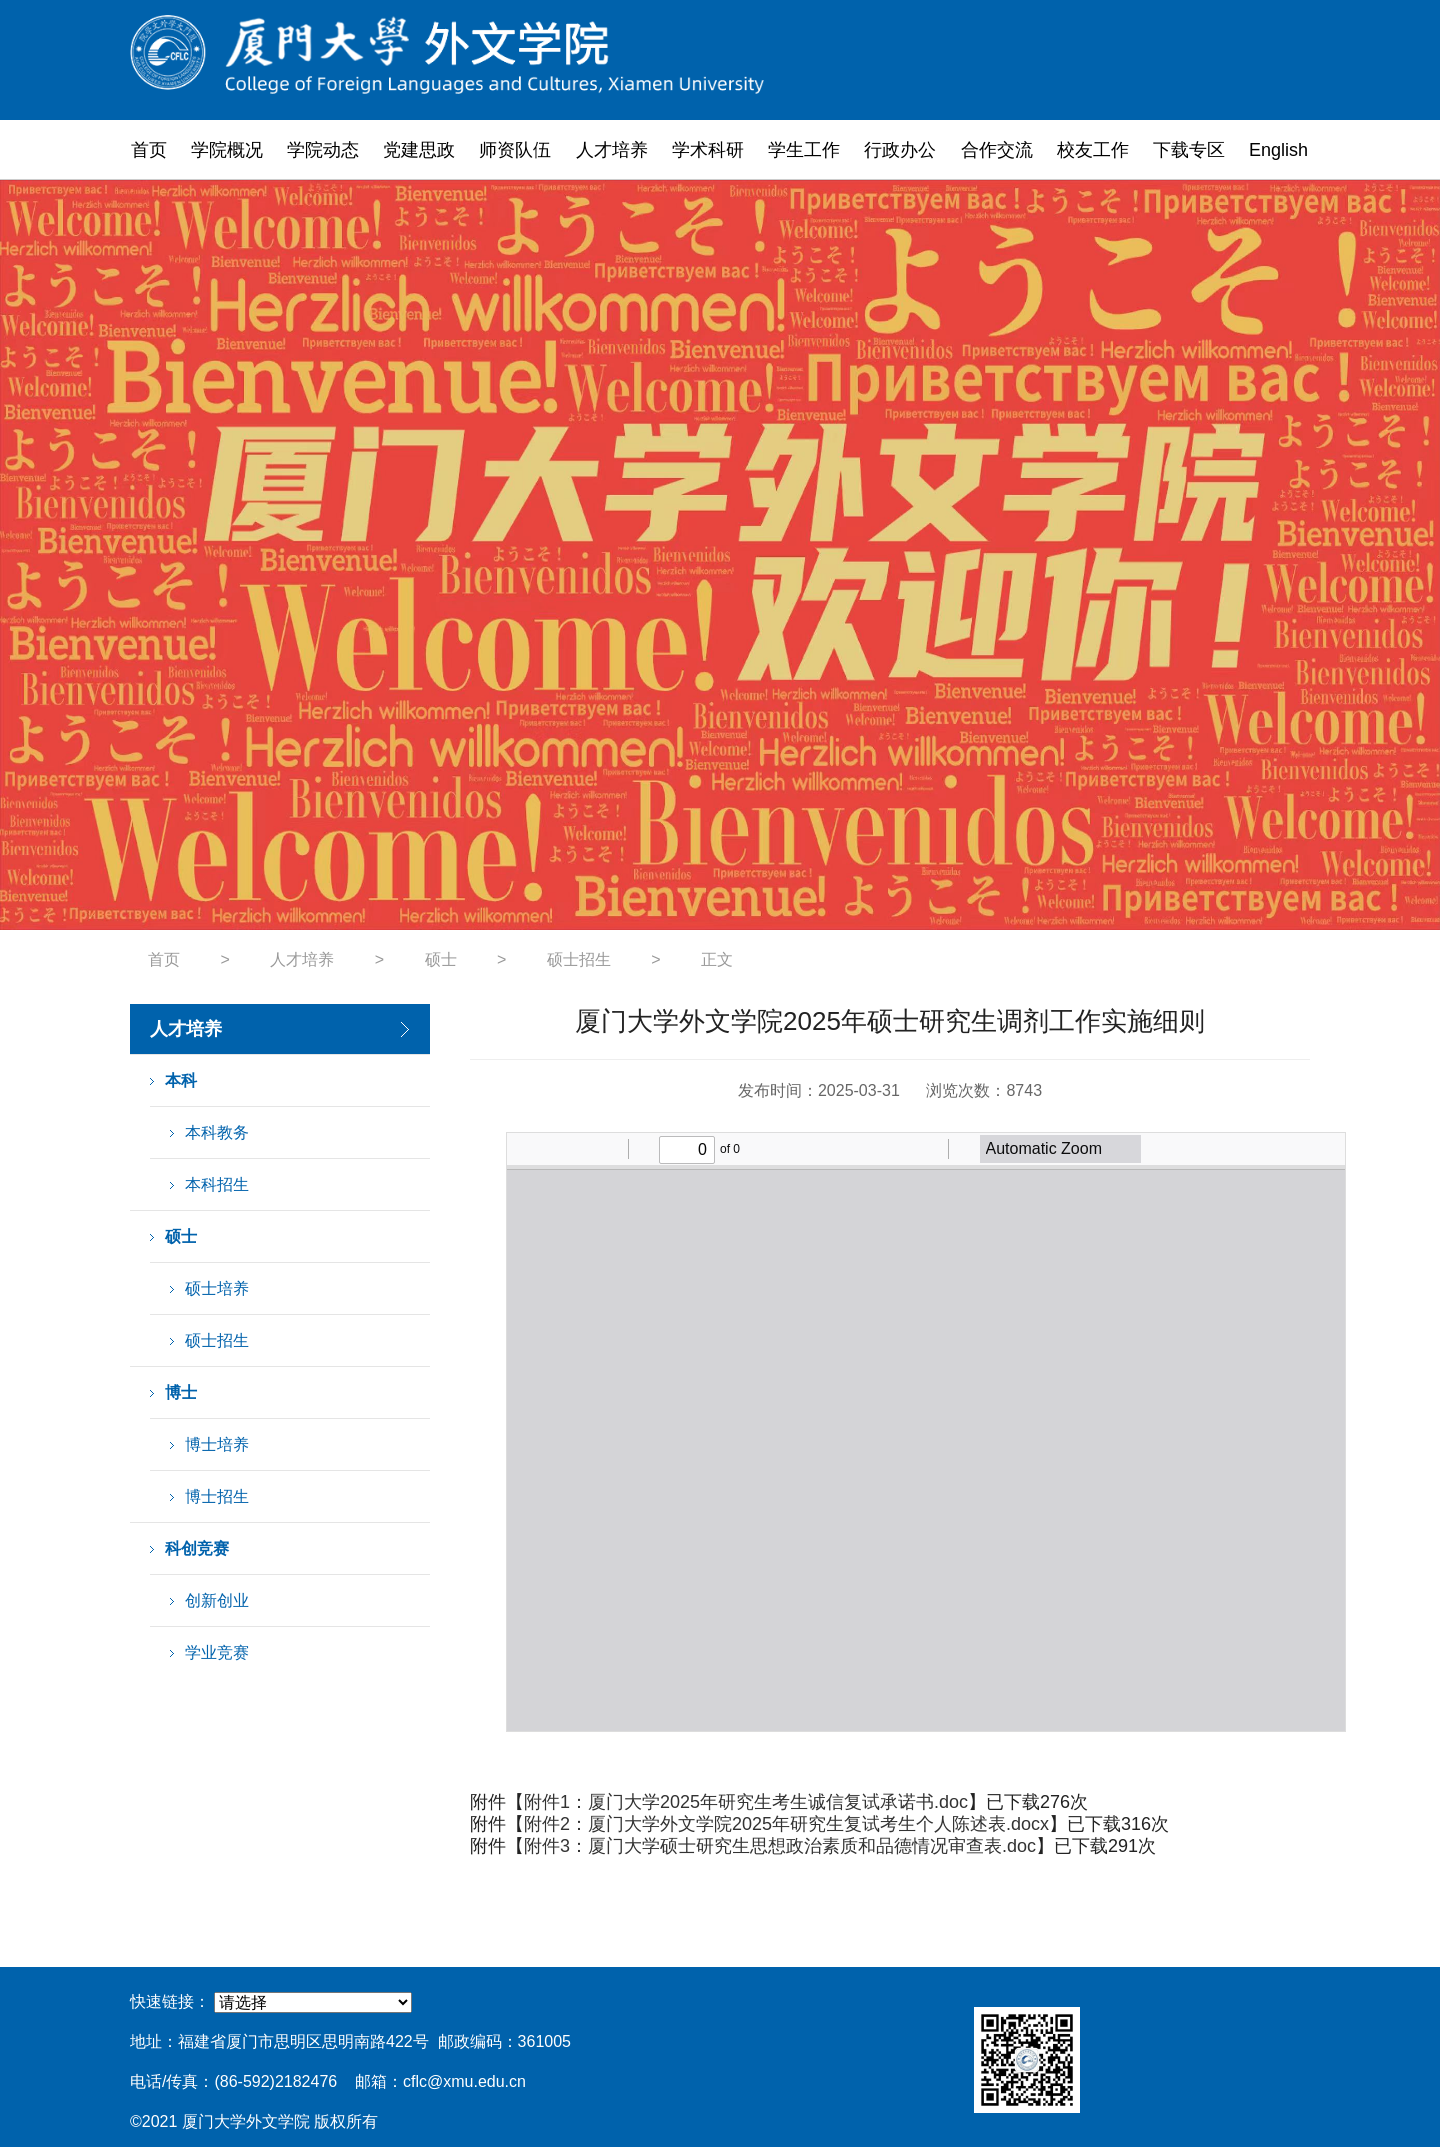  What do you see at coordinates (612, 150) in the screenshot?
I see `人才培养` at bounding box center [612, 150].